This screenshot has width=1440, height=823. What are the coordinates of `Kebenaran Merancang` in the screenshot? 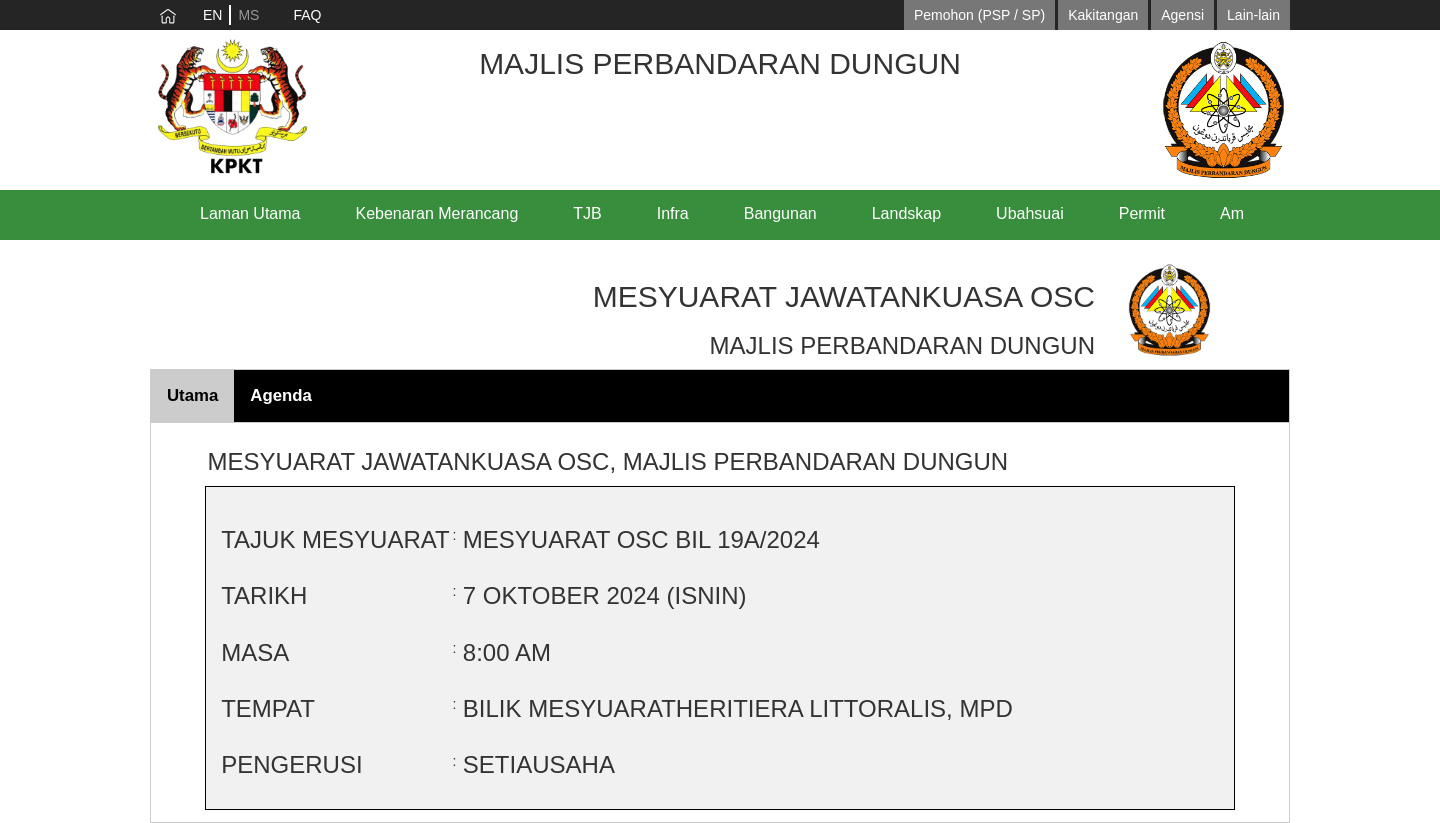 It's located at (437, 213).